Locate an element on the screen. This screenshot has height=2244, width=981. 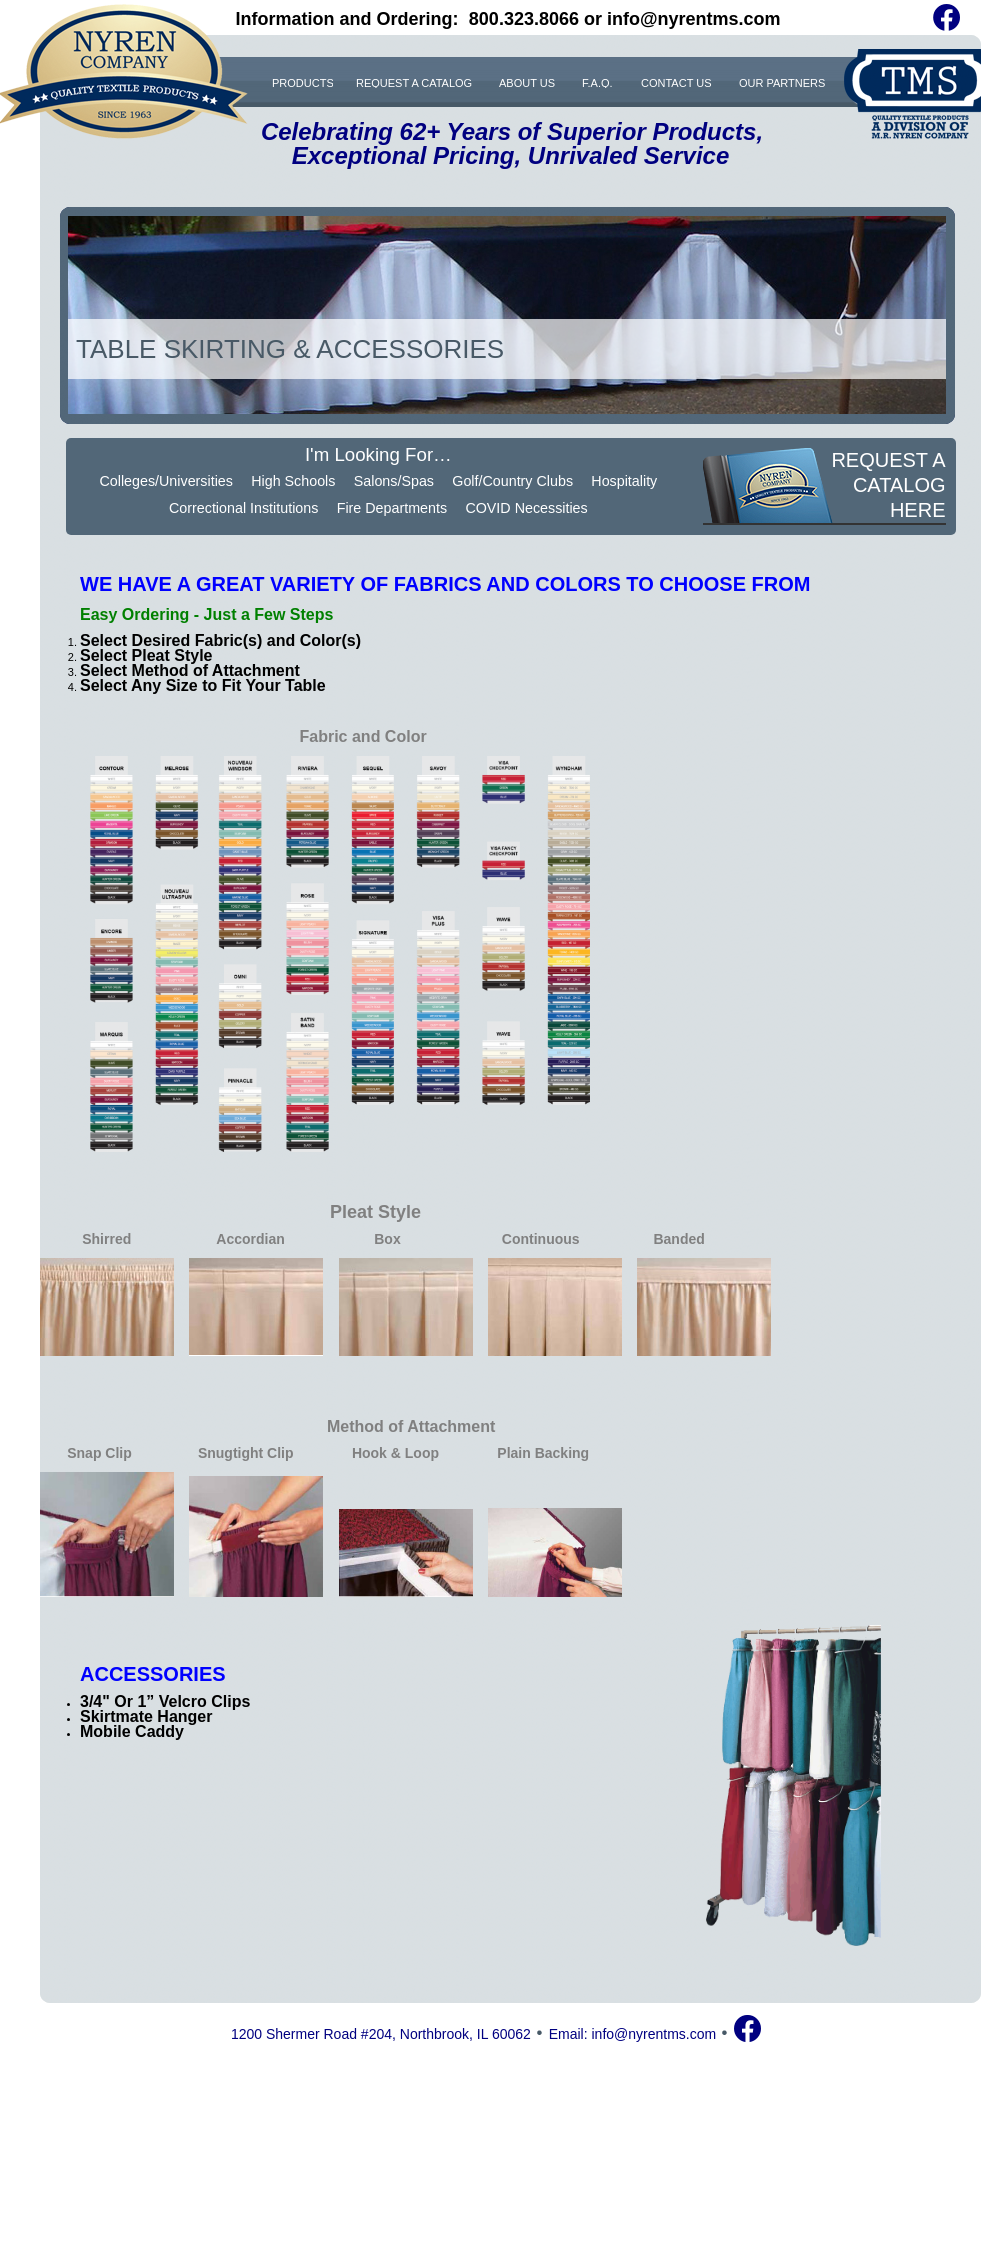
OUR PARTNERS is located at coordinates (782, 82).